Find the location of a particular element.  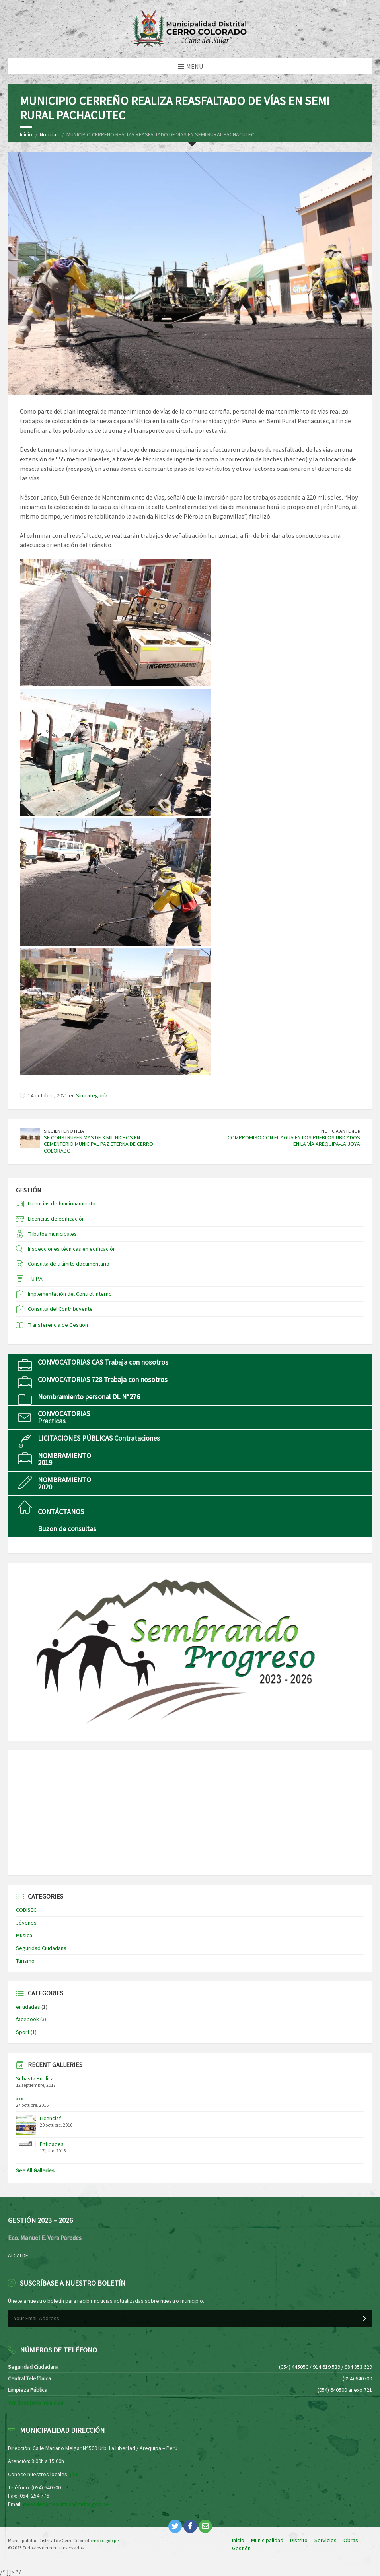

CODISEC is located at coordinates (26, 1909).